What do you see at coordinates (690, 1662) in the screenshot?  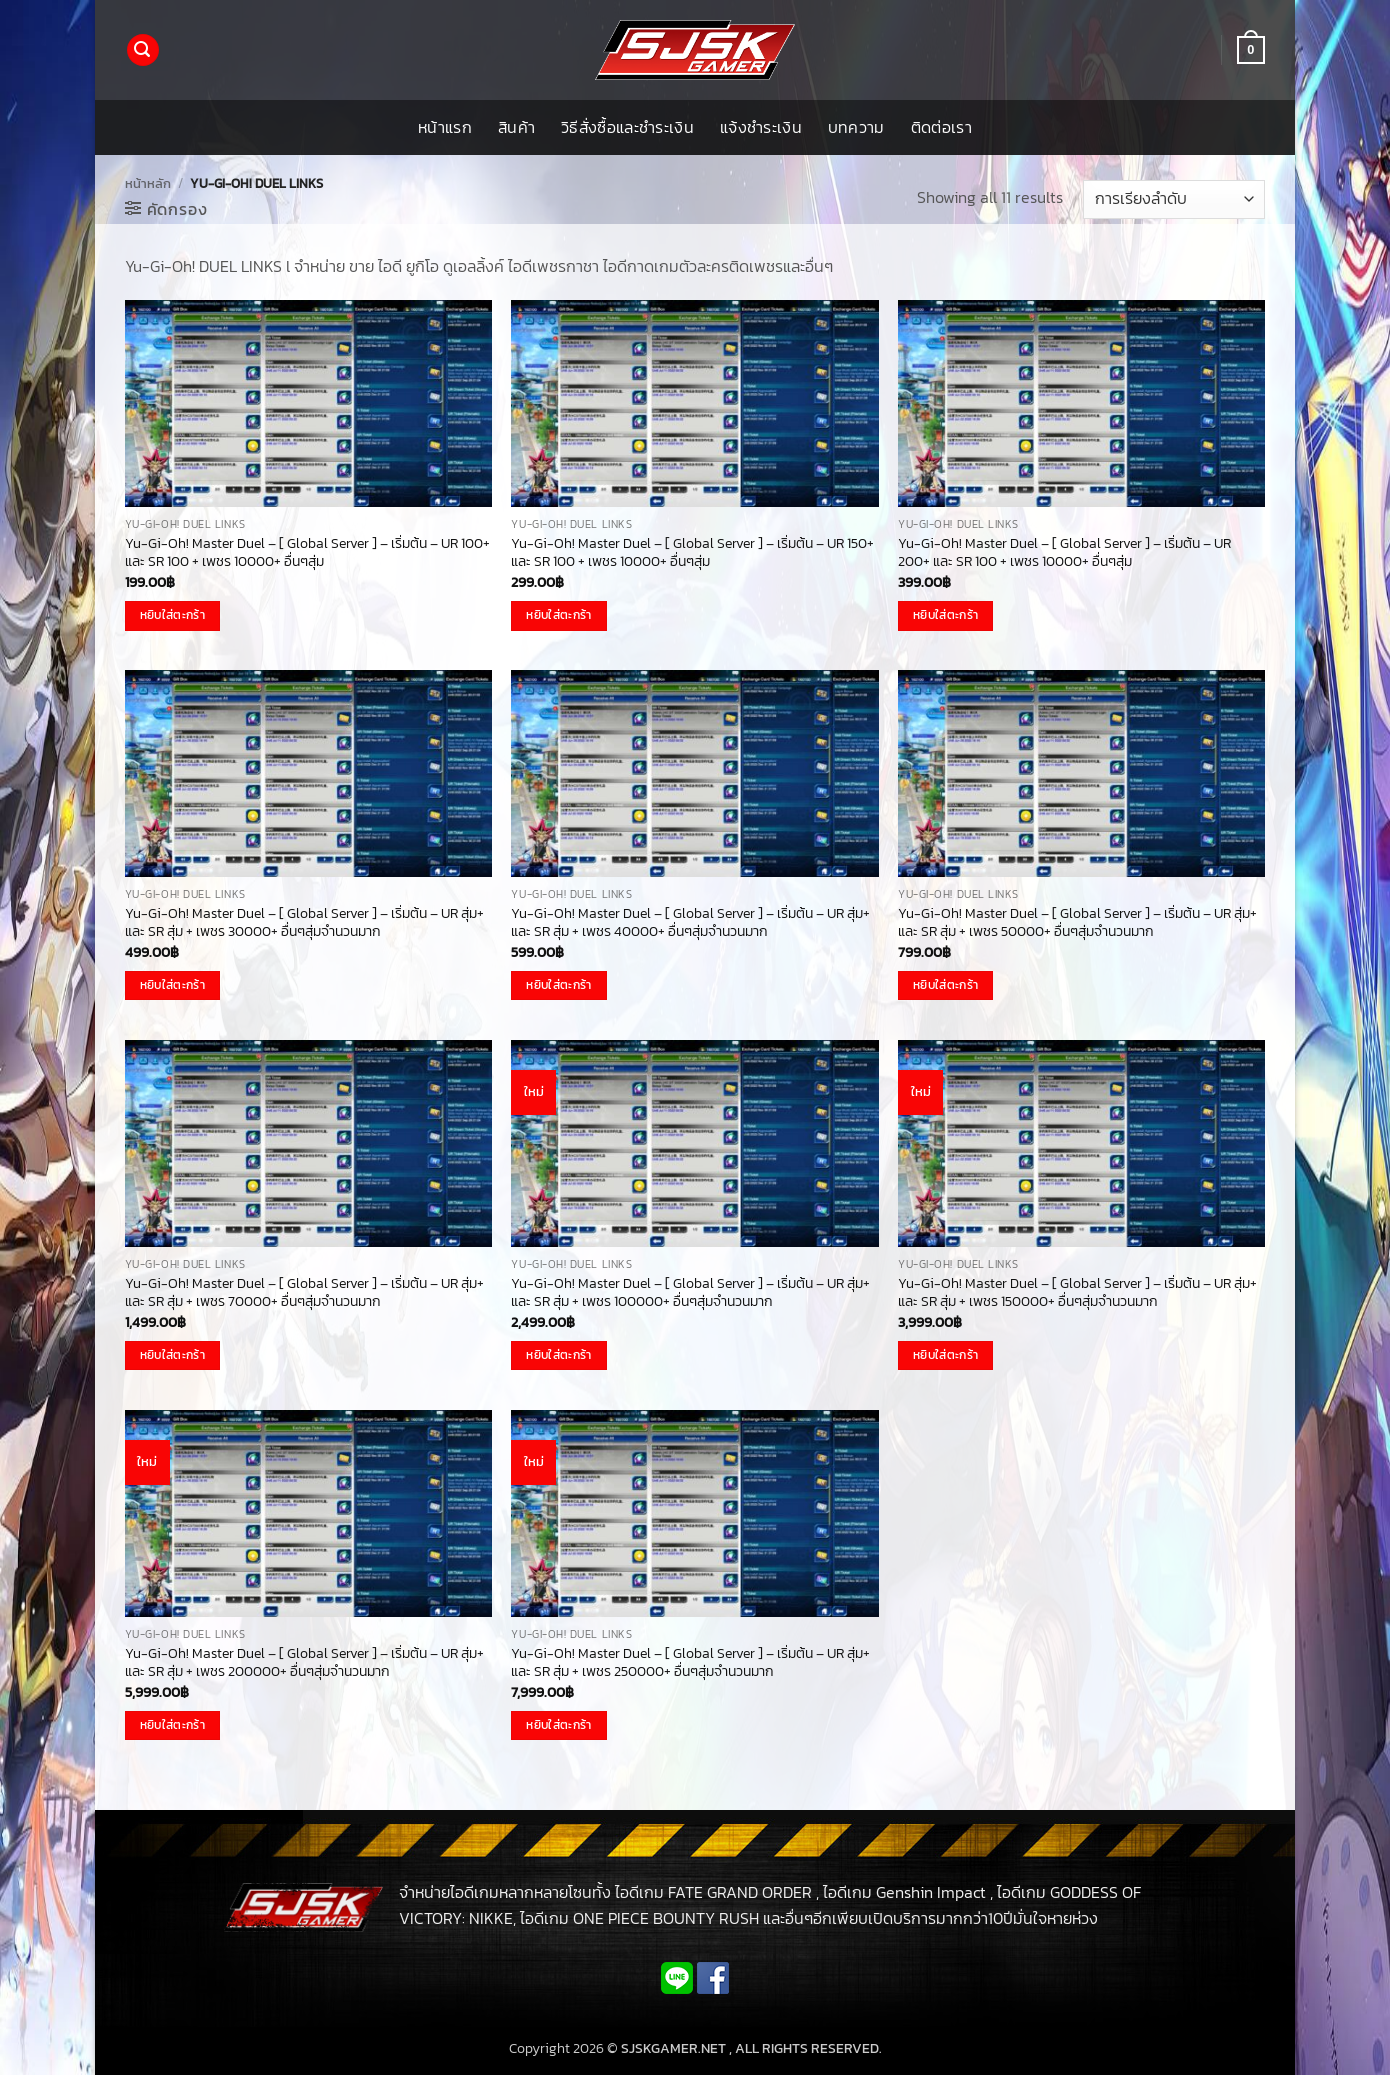 I see `Yu-Gi-Oh! Master Duel – [ Global Server ] – เริ่มต้น – UR สุ่ม+ และ SR สุ่ม + เพชร 250000+ อื่นๆสุ่มจำนวนมาก` at bounding box center [690, 1662].